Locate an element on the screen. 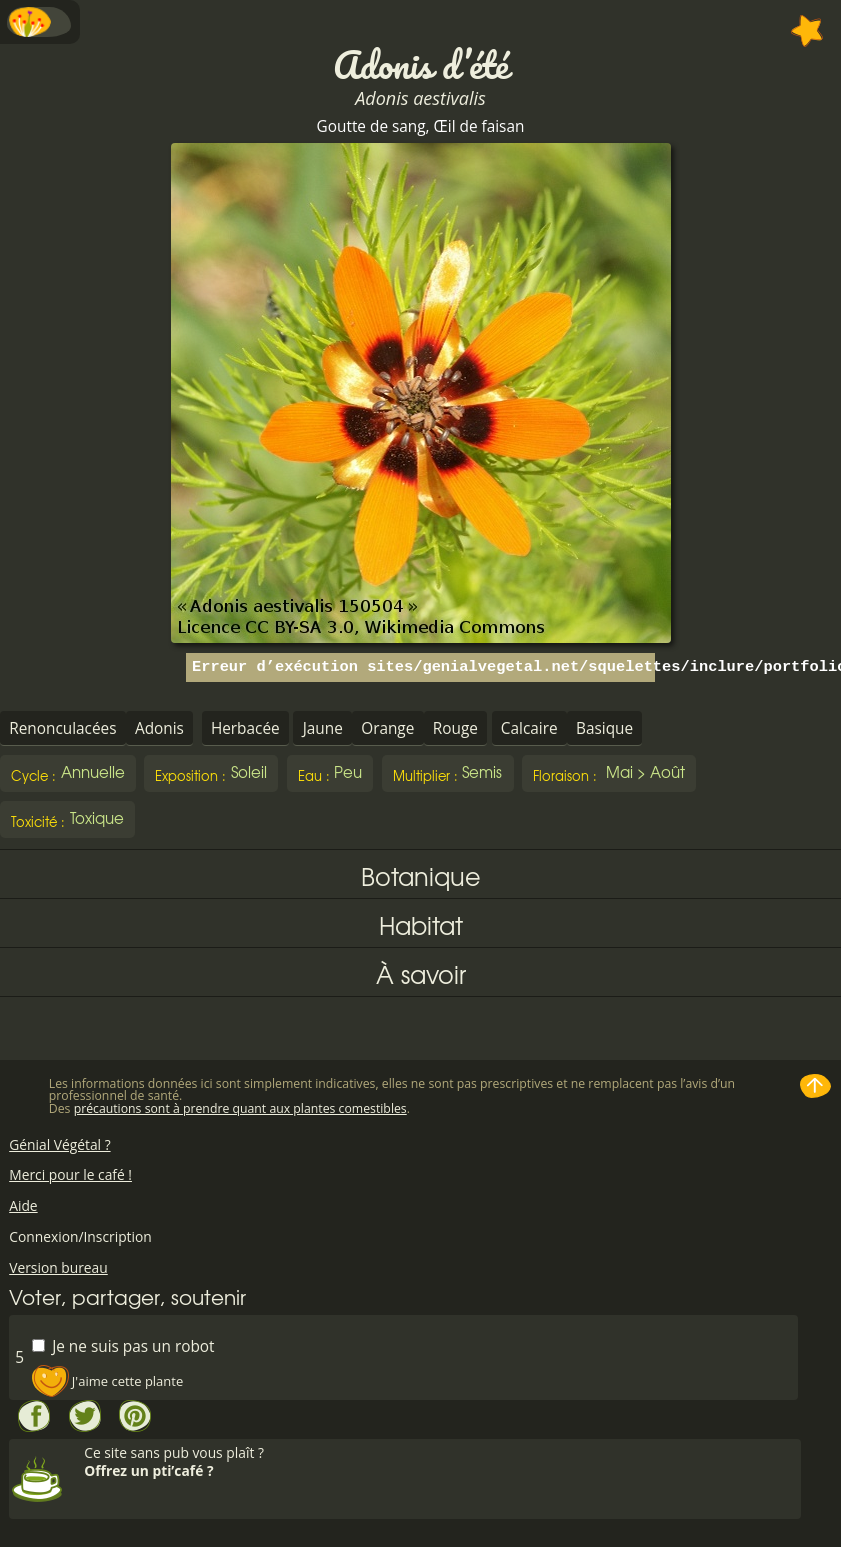 Image resolution: width=841 pixels, height=1547 pixels. Ajouter à mes favorites is located at coordinates (807, 31).